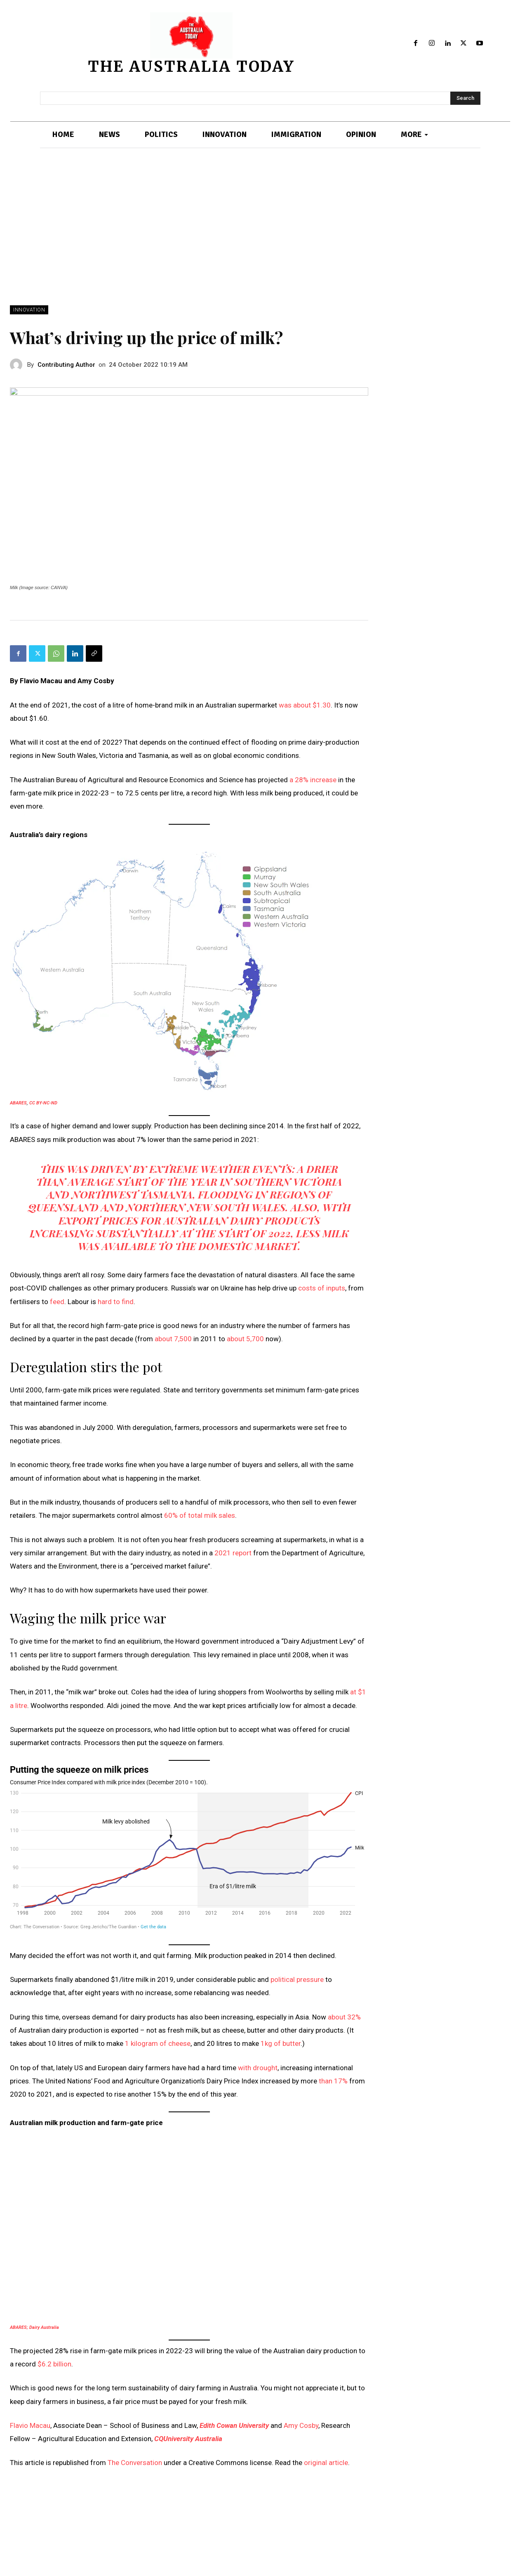 This screenshot has width=520, height=2576. I want to click on 1 kilogram of cheese, so click(158, 2043).